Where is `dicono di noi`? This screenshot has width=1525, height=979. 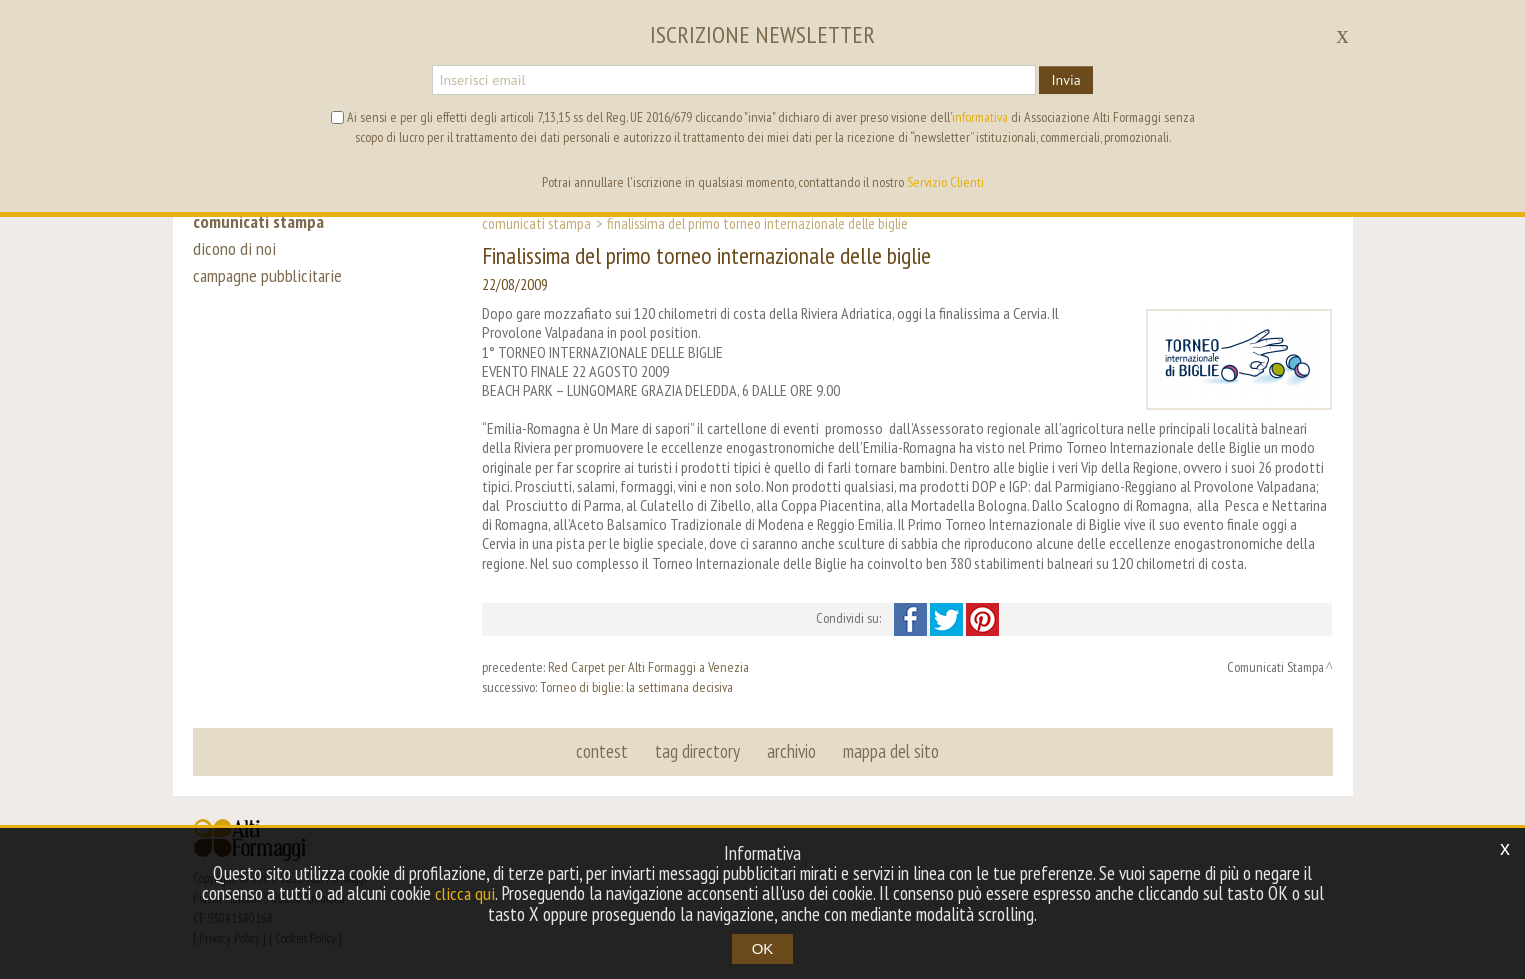 dicono di noi is located at coordinates (233, 252).